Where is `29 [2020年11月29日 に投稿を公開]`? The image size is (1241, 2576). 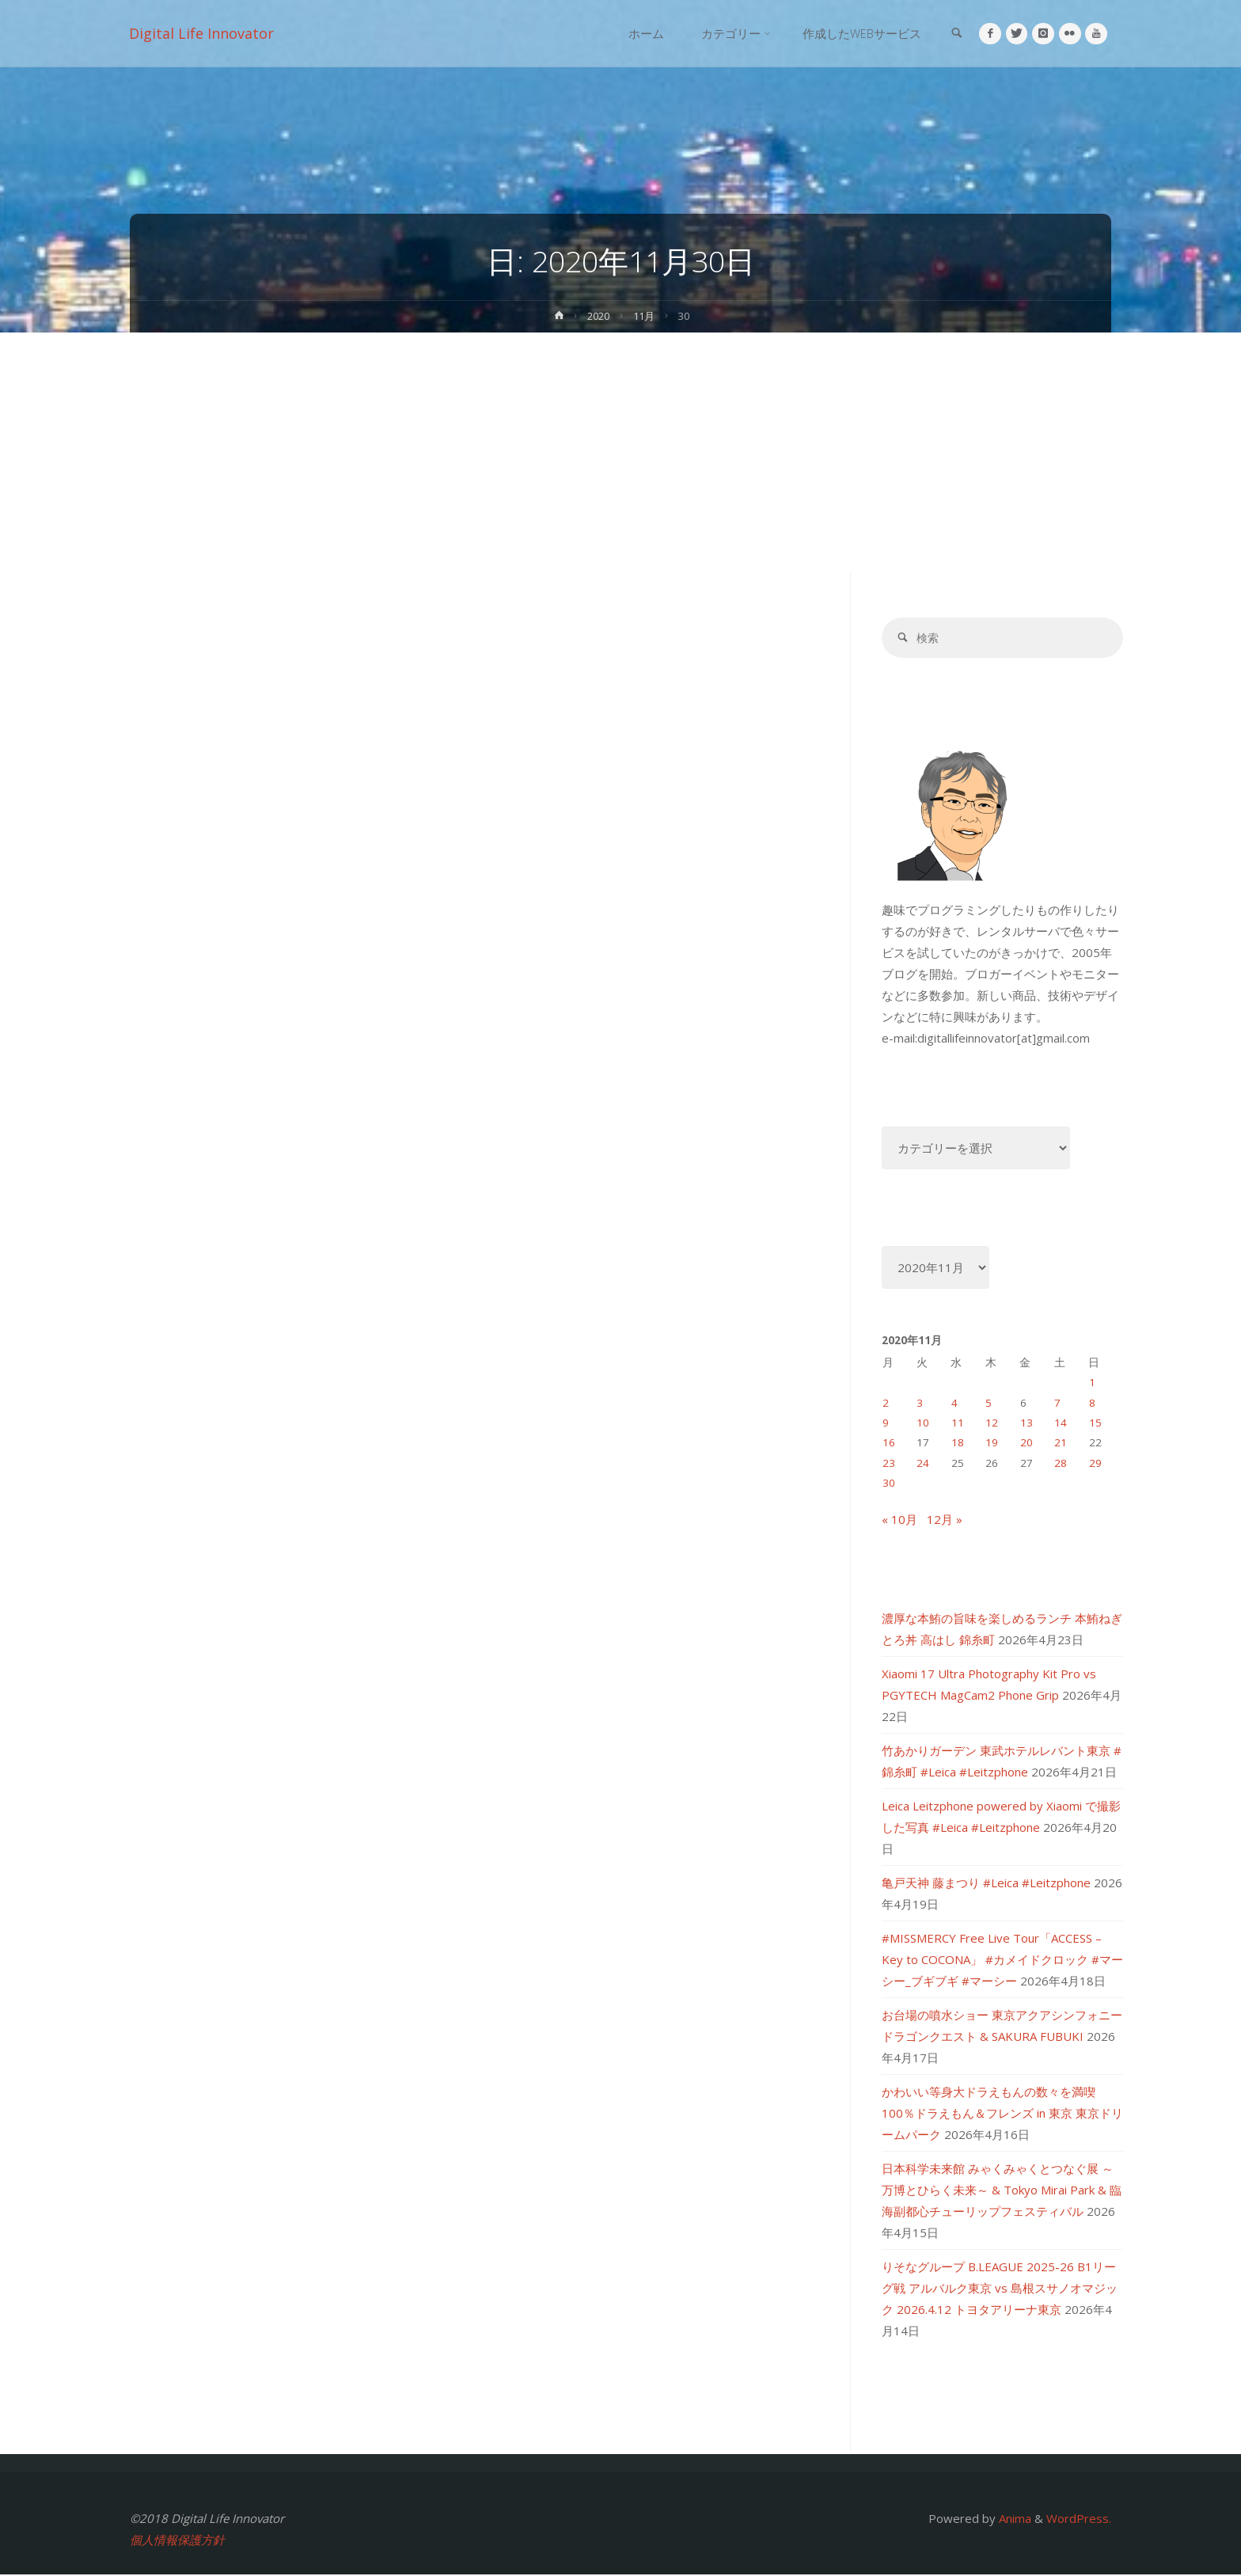 29 [2020年11月29日 に投稿を公開] is located at coordinates (1095, 1464).